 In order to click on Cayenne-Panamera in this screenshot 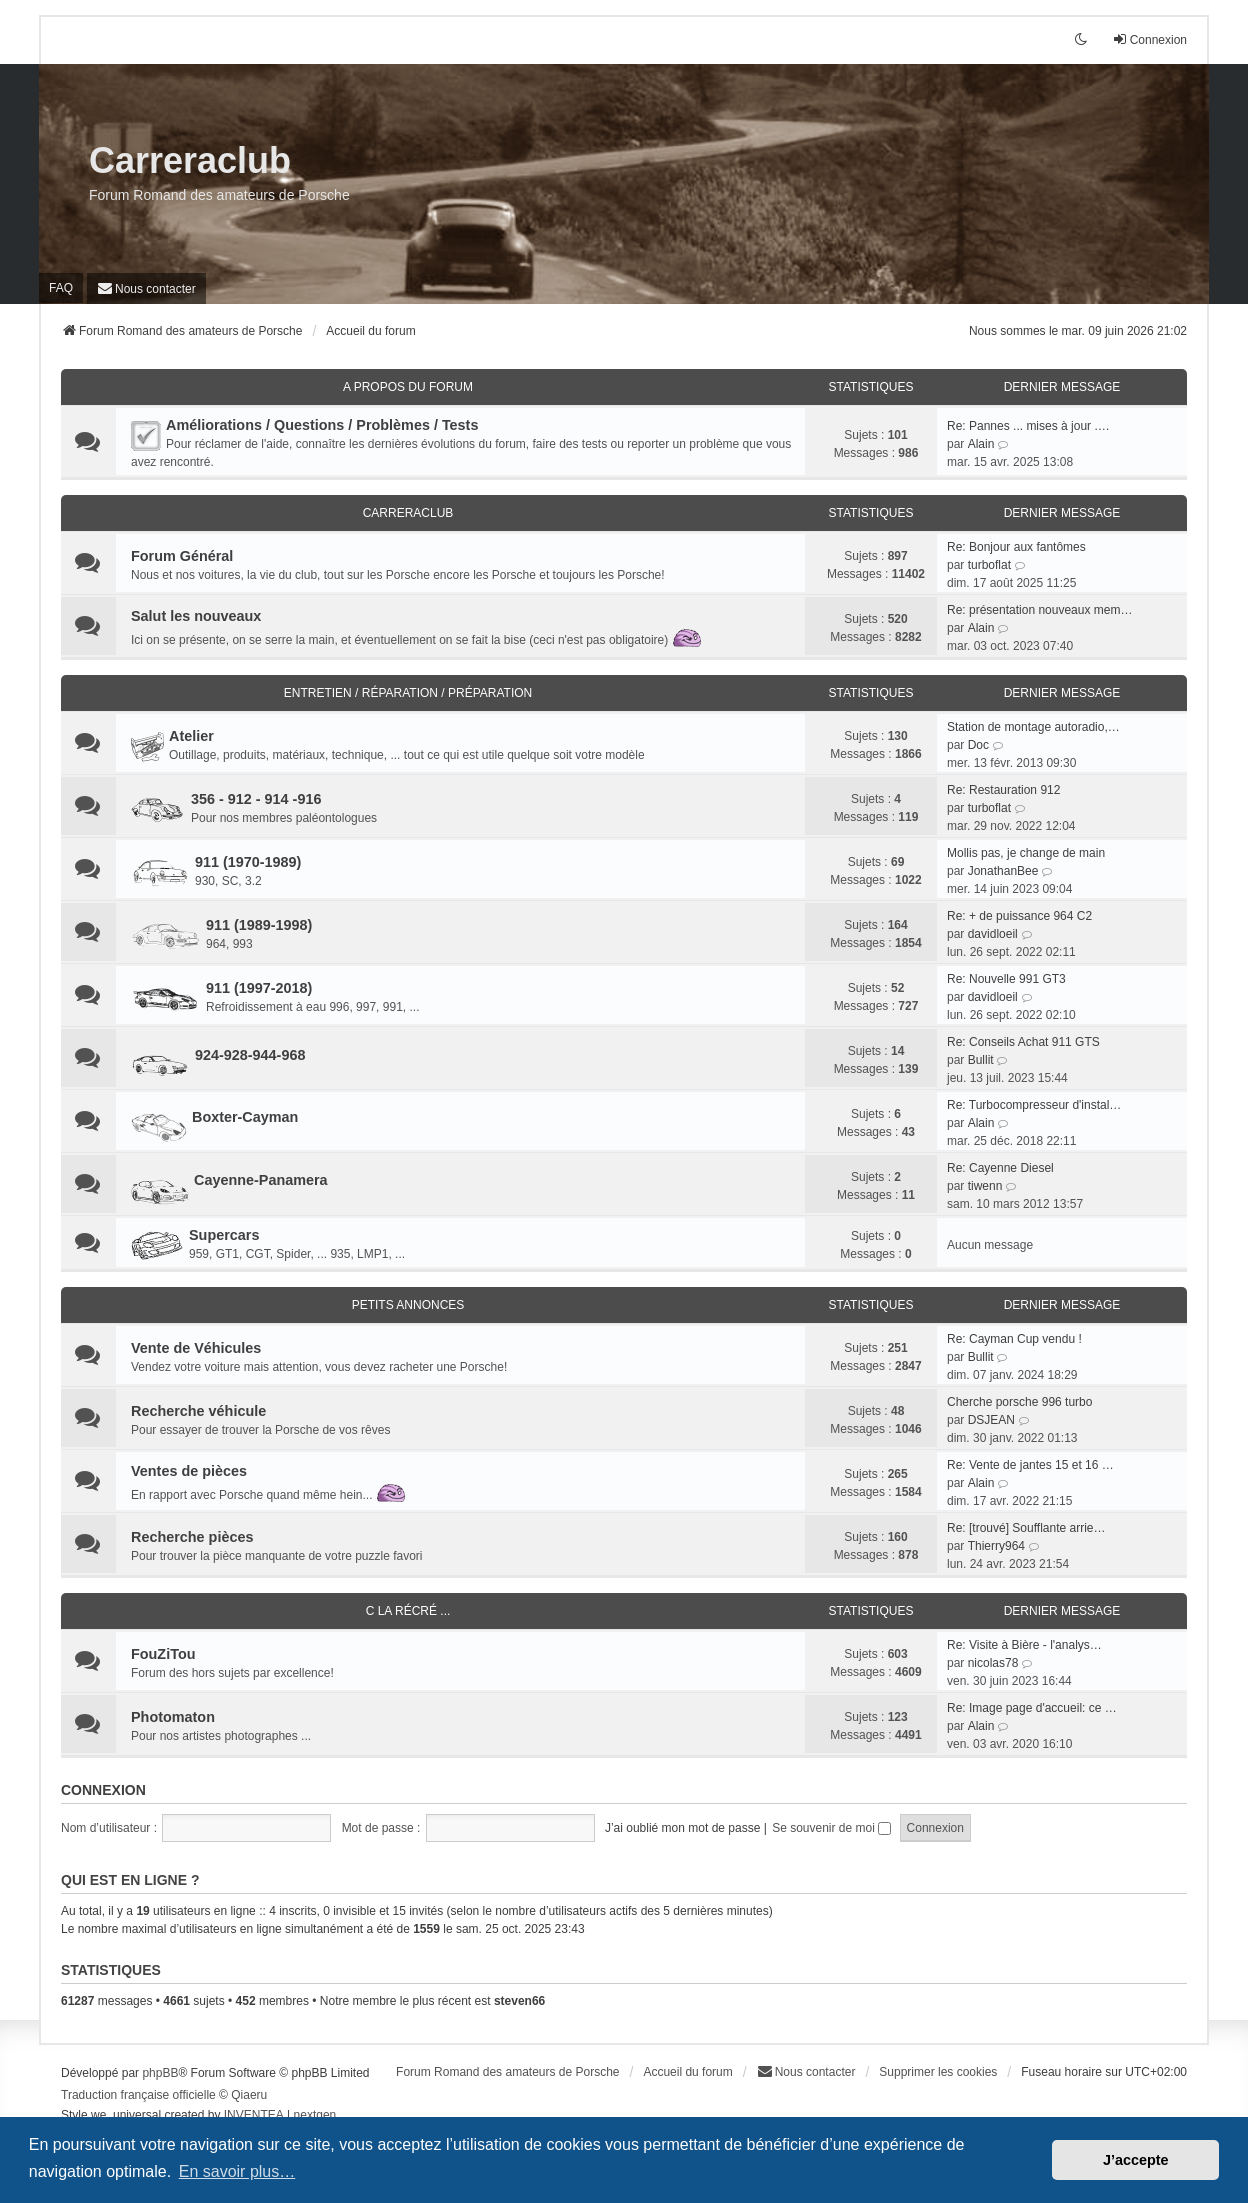, I will do `click(261, 1180)`.